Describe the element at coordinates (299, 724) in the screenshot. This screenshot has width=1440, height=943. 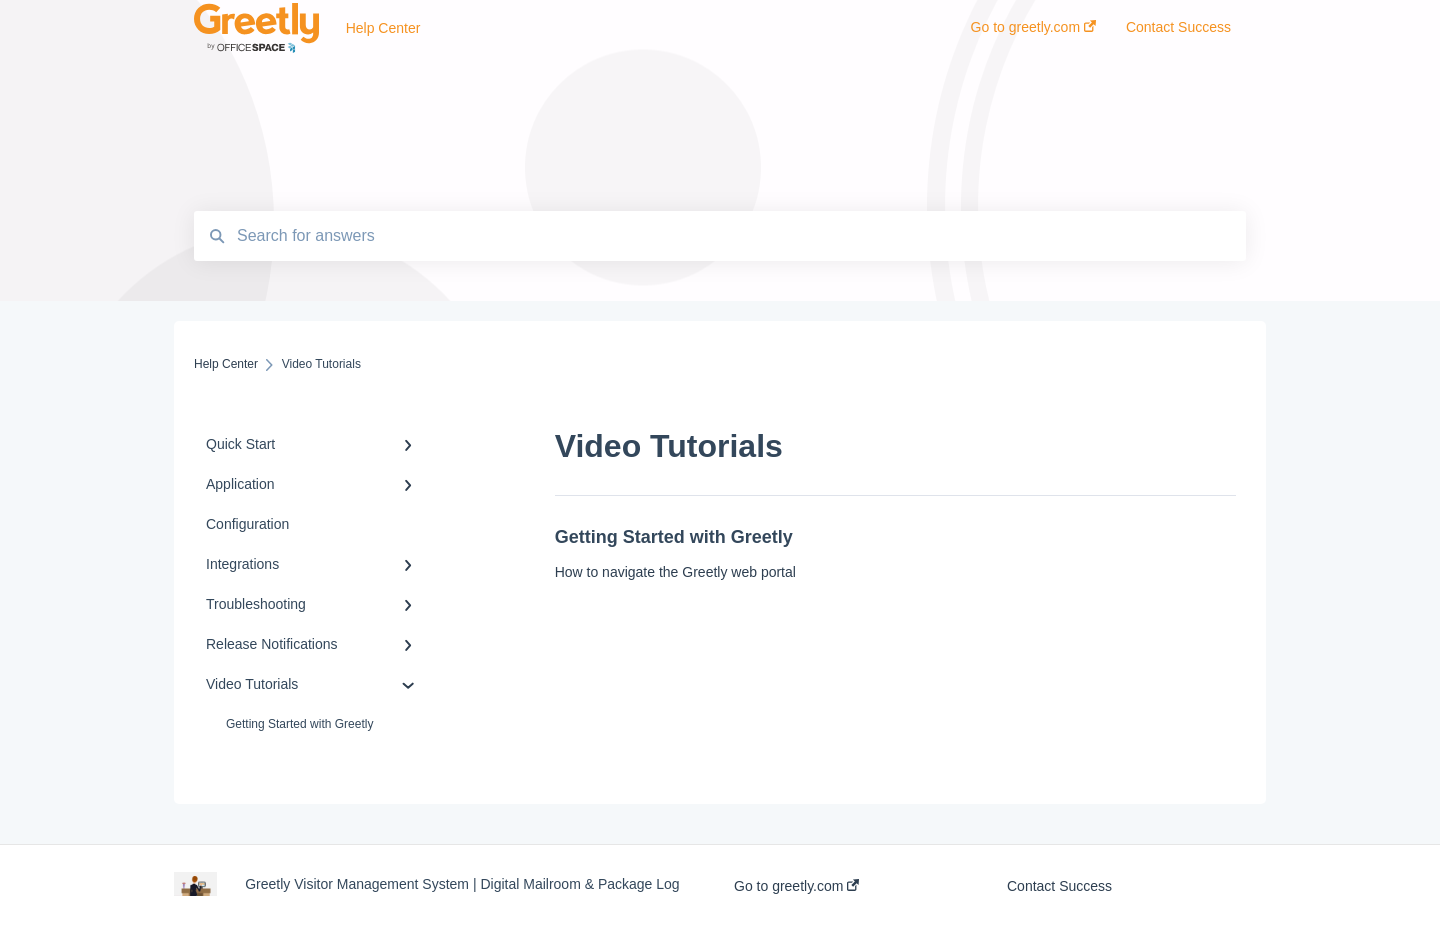
I see `Getting Started with Greetly` at that location.